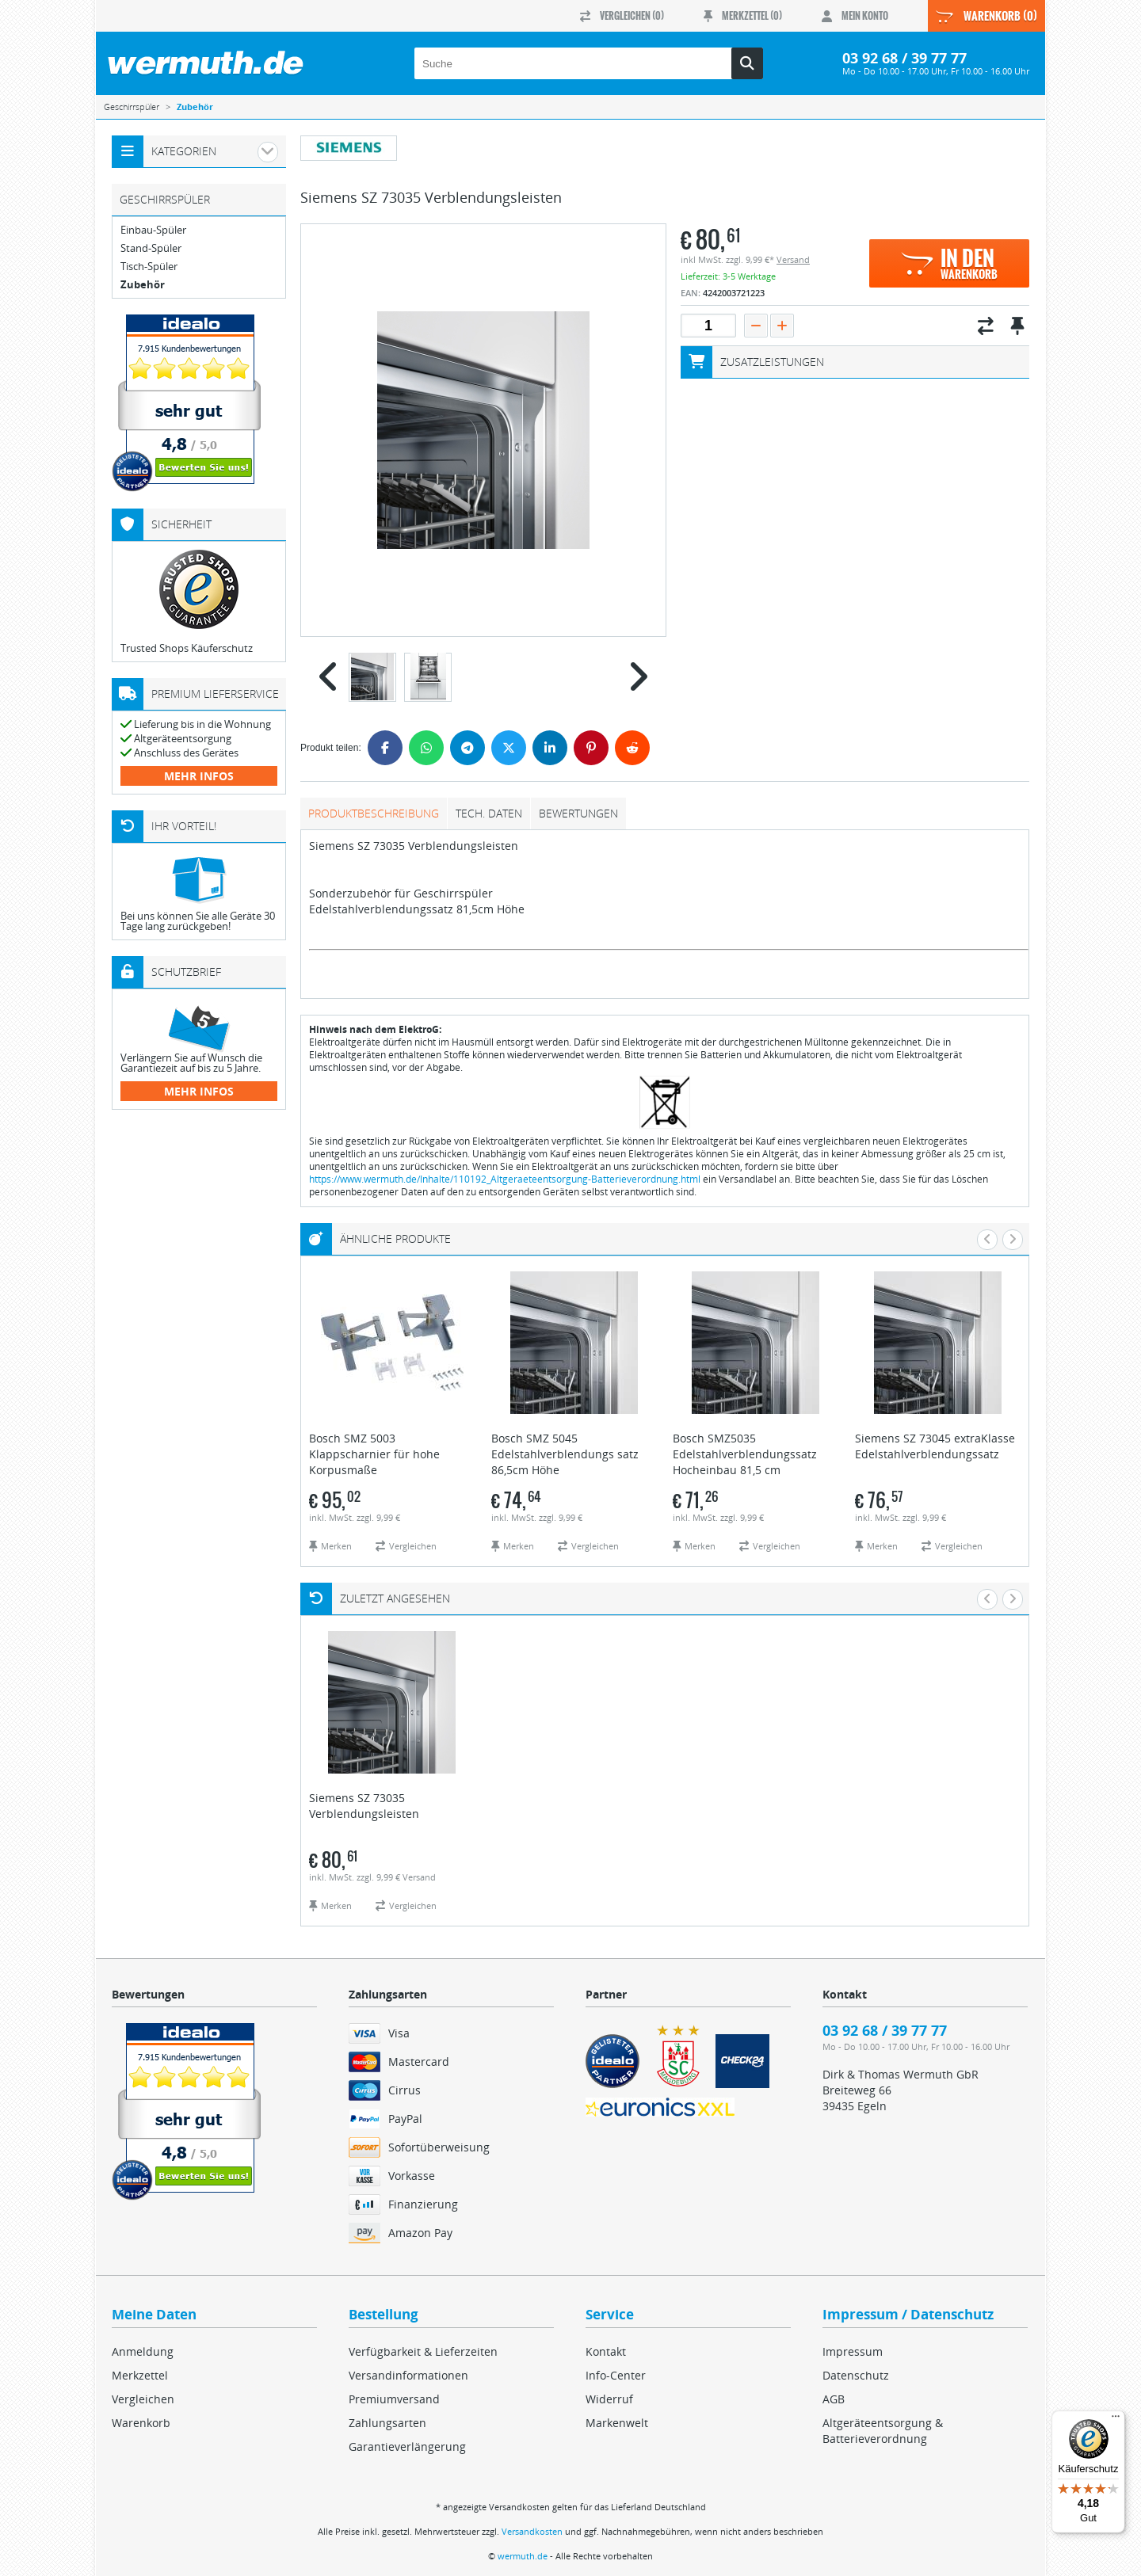  I want to click on [Telegram], so click(467, 747).